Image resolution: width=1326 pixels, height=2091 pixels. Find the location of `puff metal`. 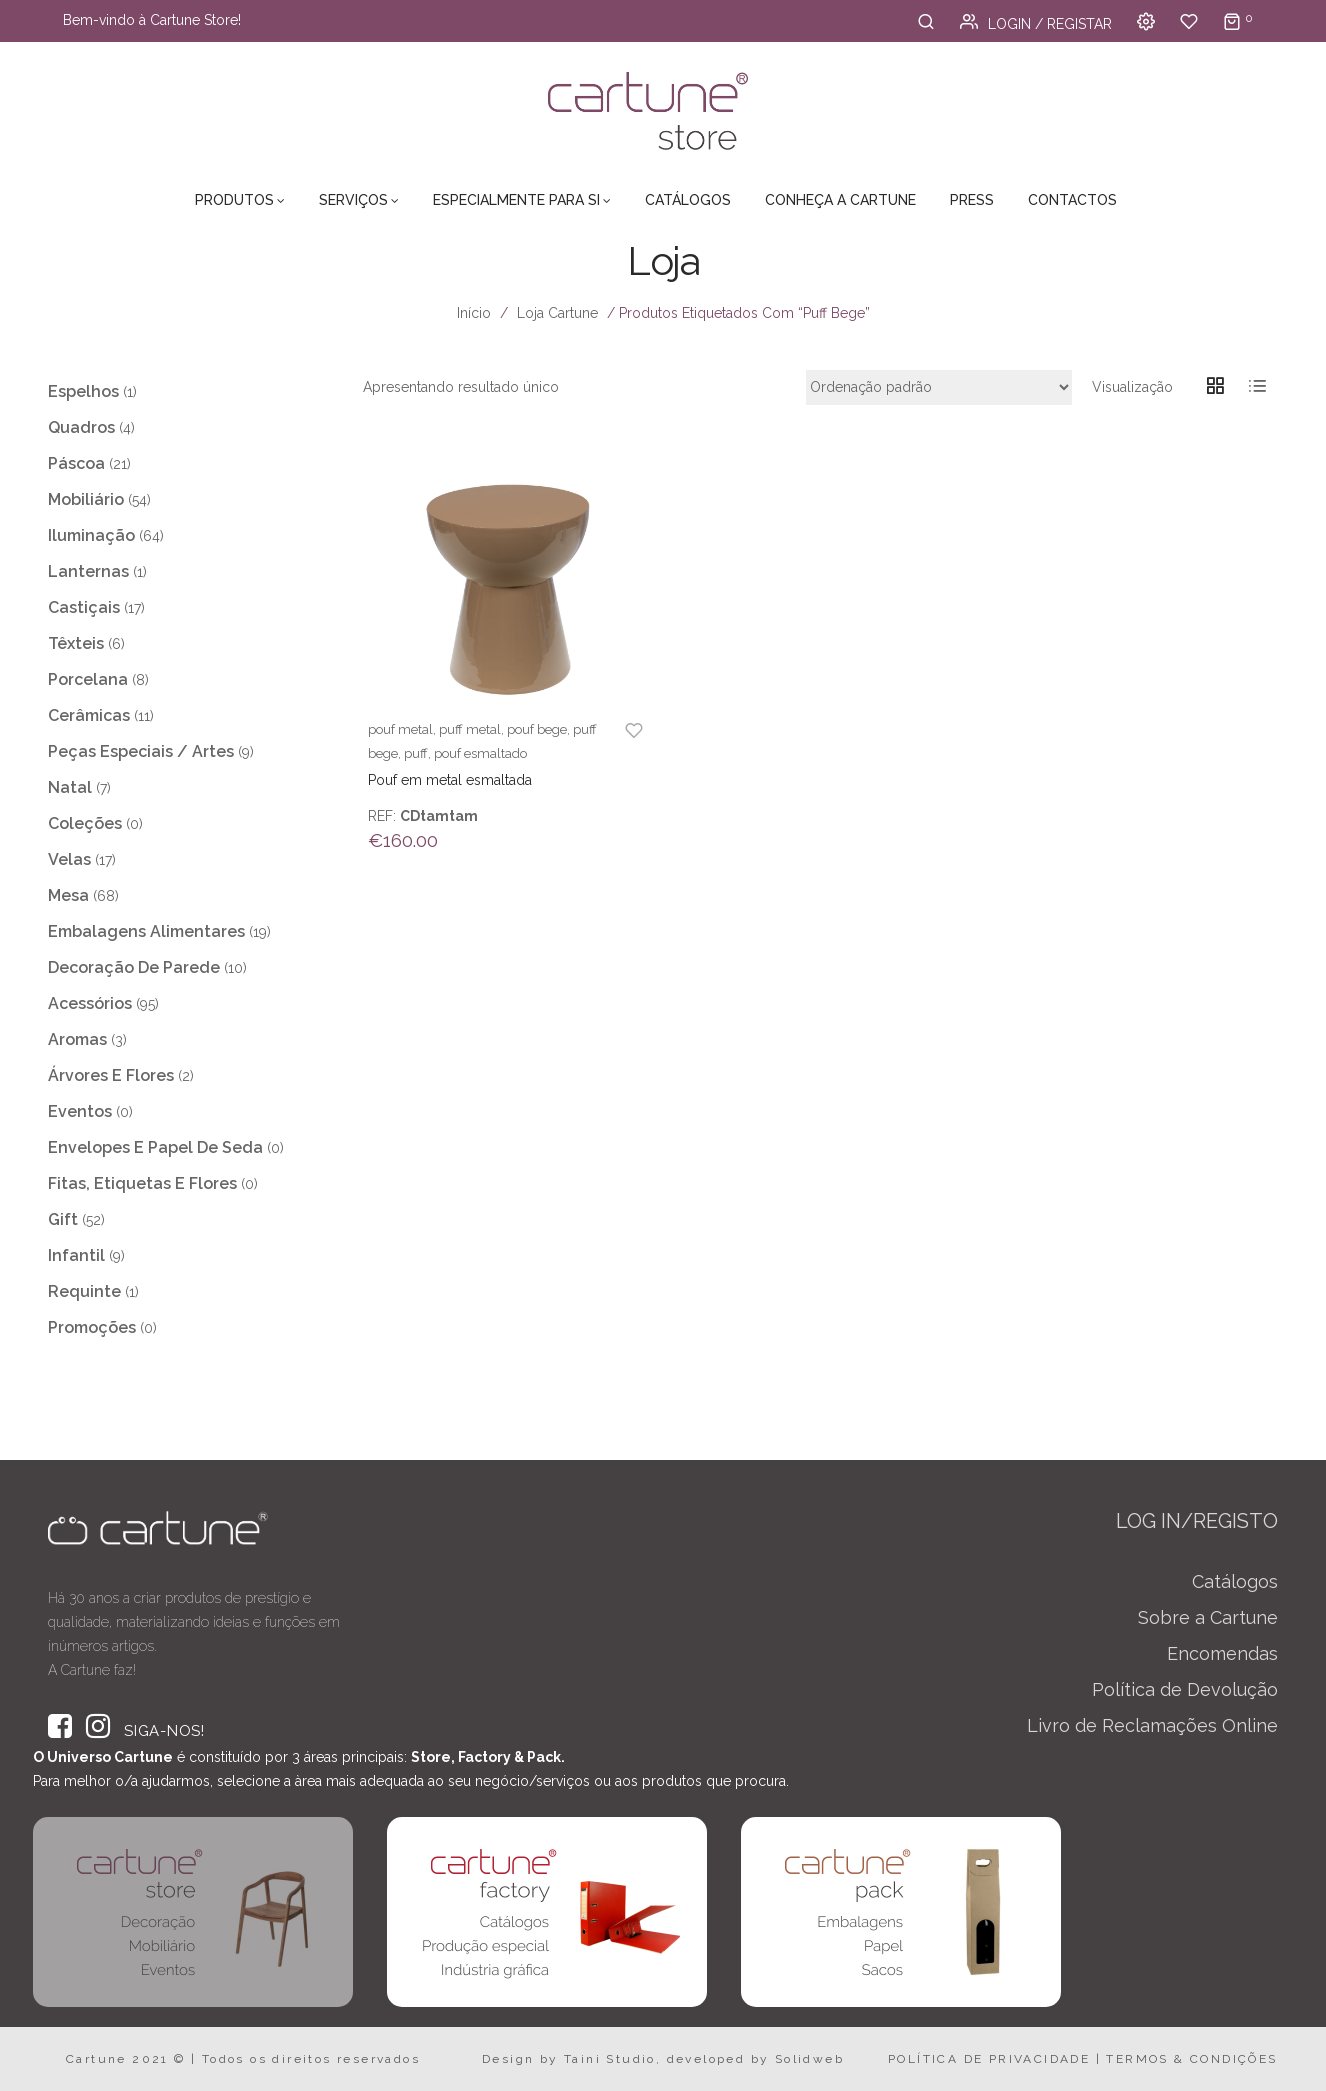

puff metal is located at coordinates (470, 729).